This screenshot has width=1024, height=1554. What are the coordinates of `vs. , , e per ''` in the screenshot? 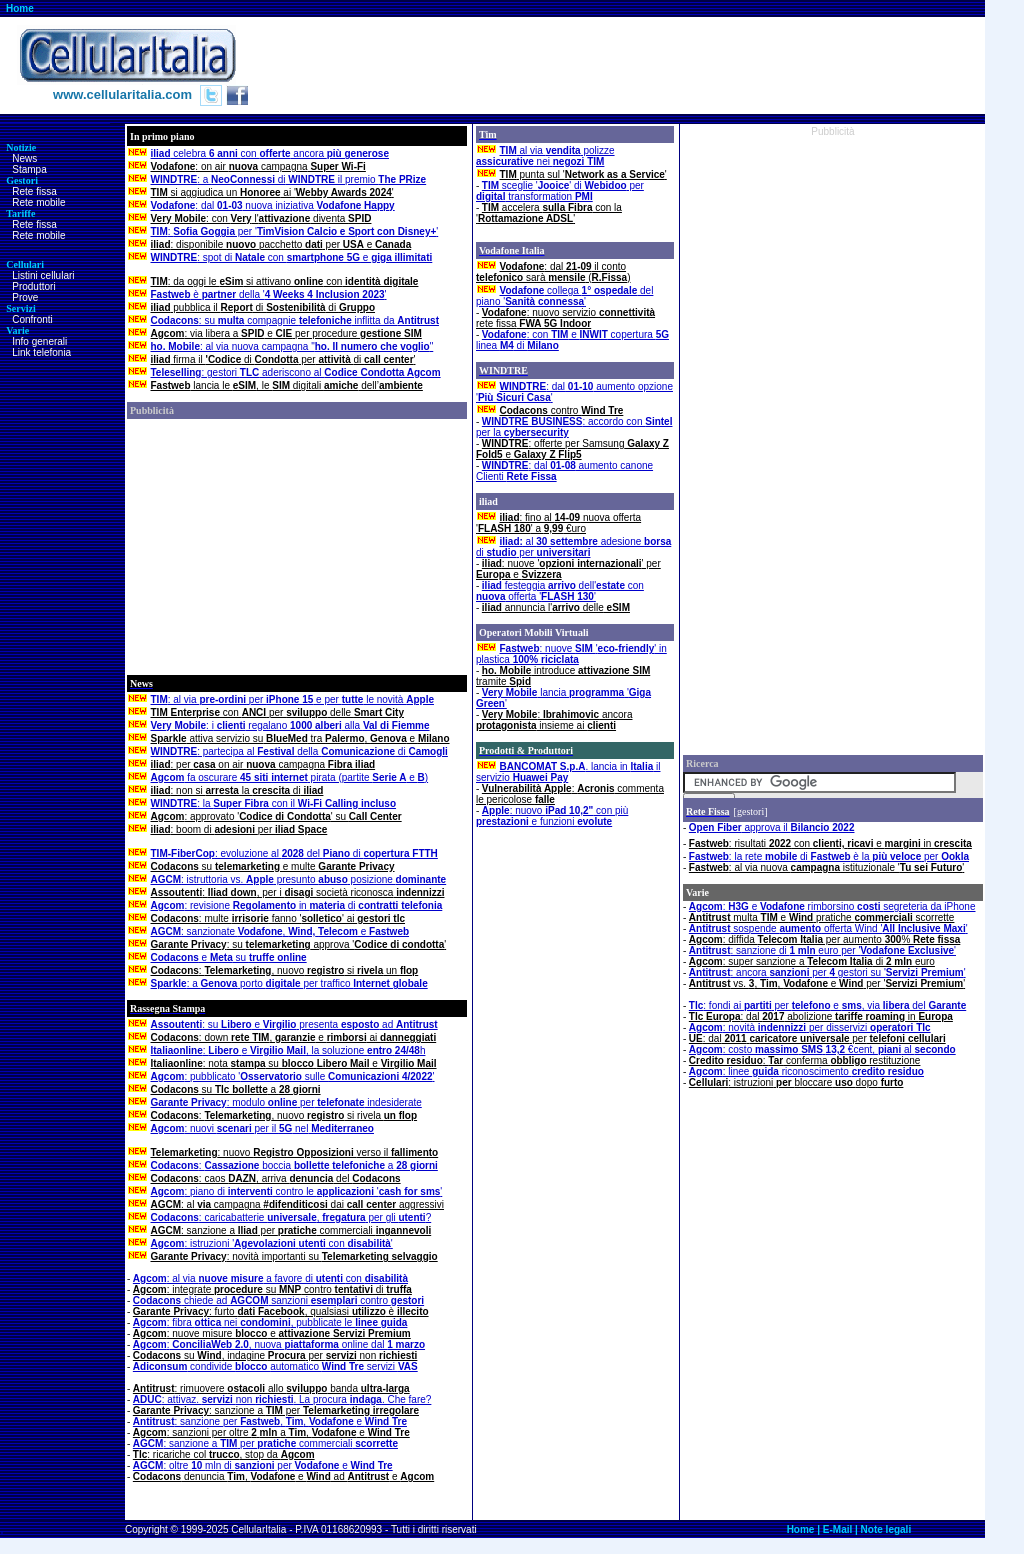 It's located at (827, 983).